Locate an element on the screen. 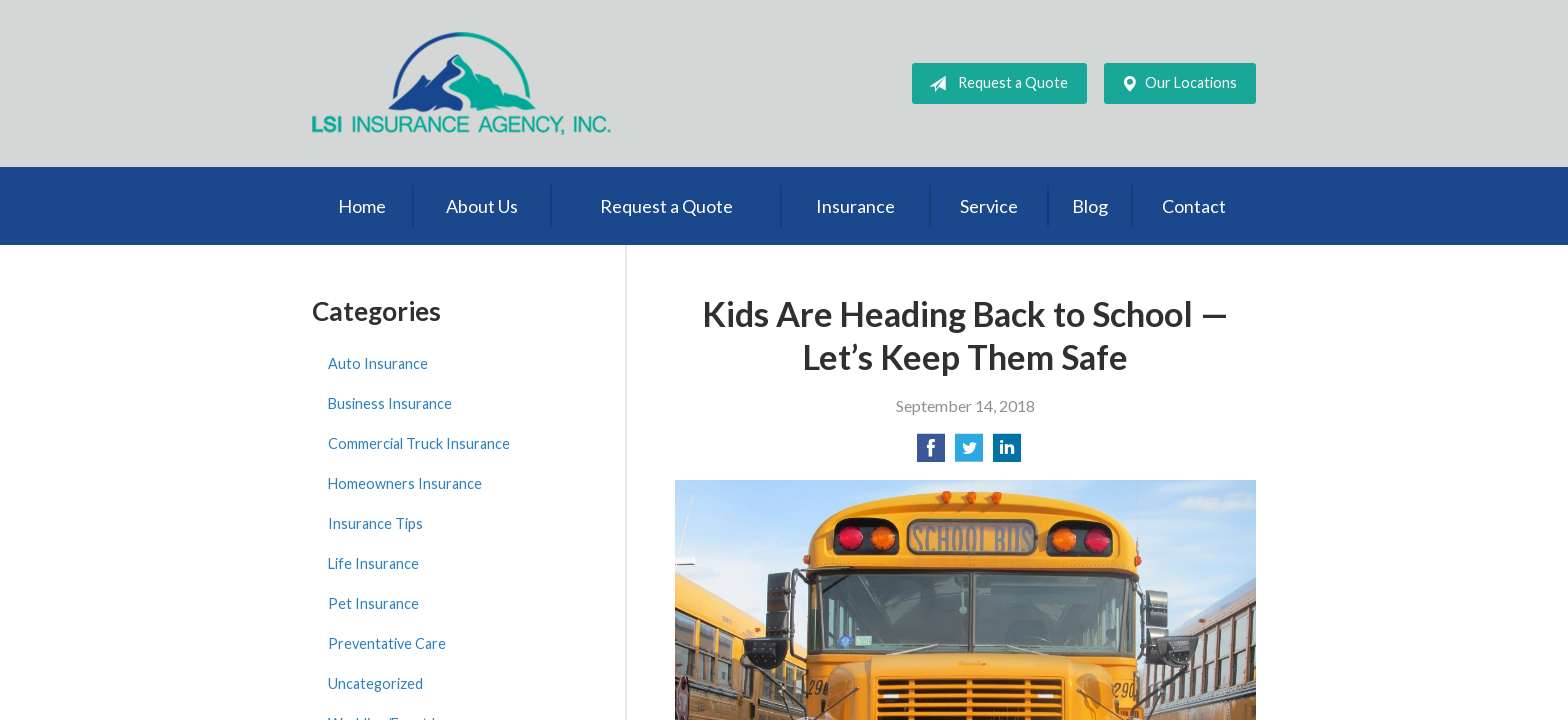 The height and width of the screenshot is (720, 1568). Life Insurance is located at coordinates (373, 563).